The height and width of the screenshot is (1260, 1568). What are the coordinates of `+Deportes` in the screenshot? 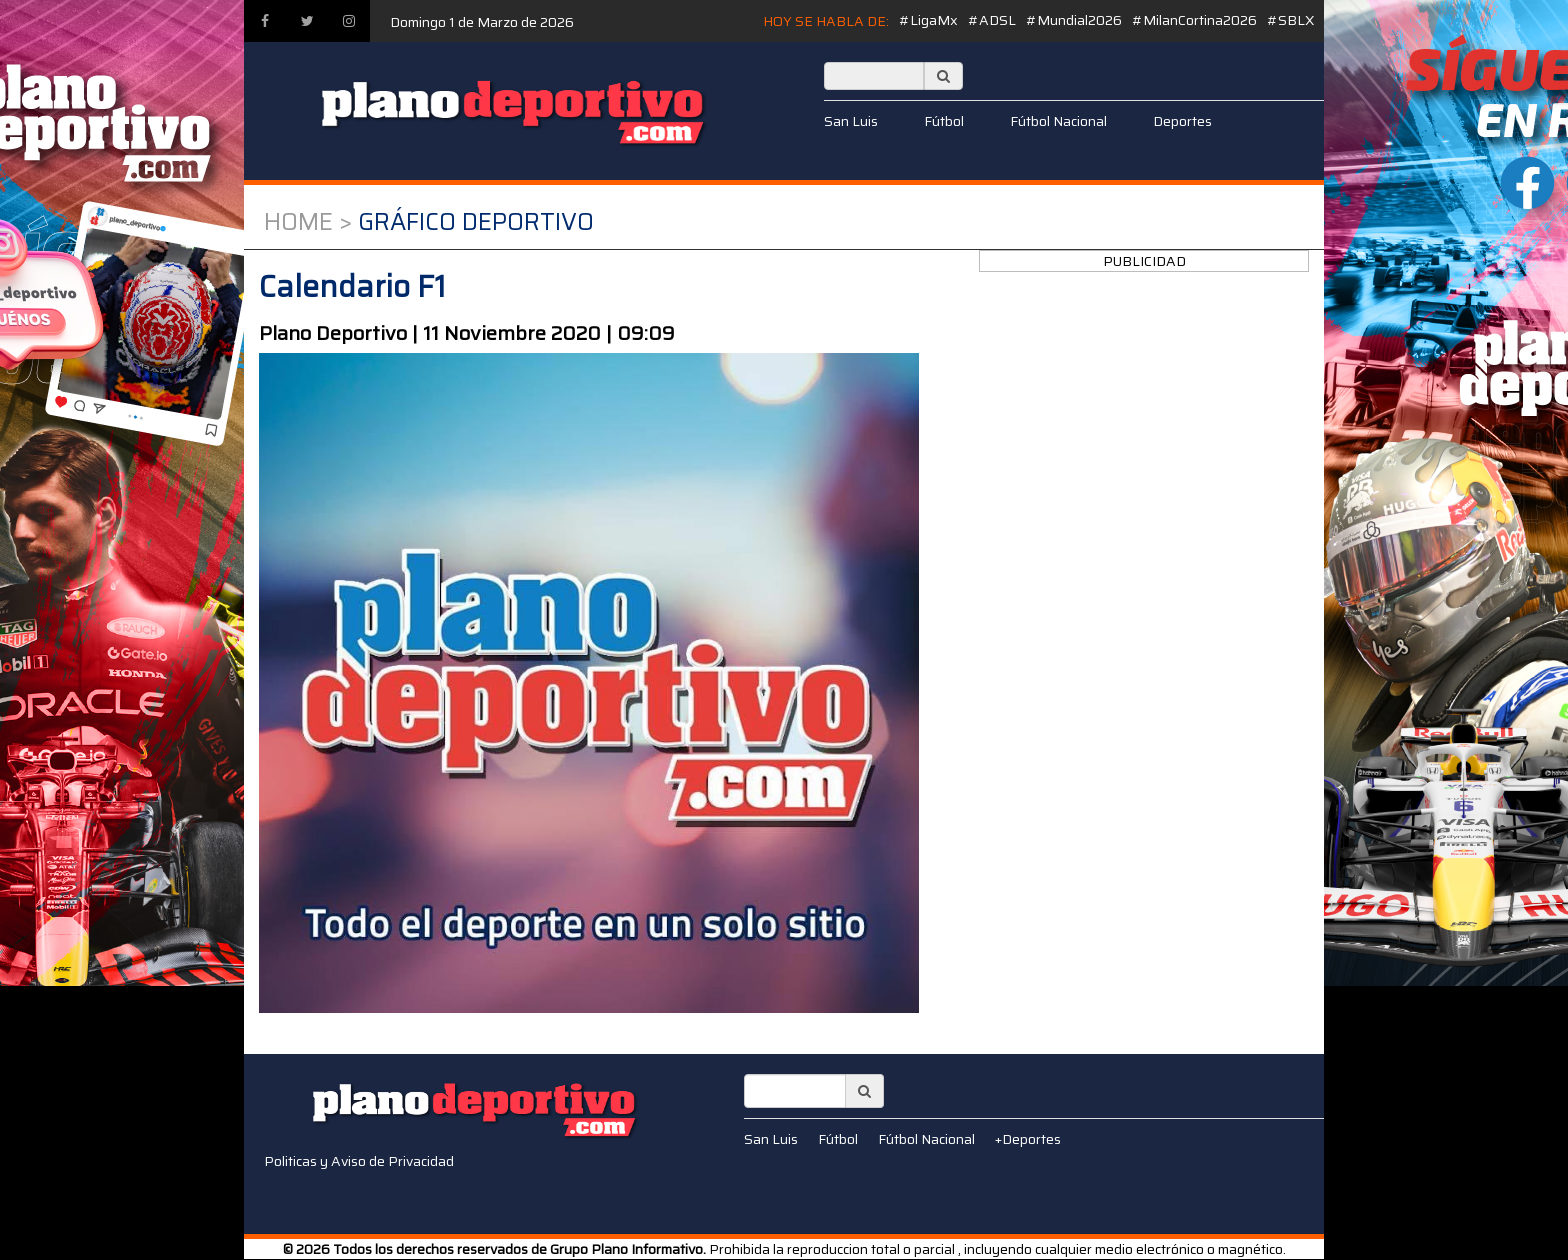 It's located at (1028, 1139).